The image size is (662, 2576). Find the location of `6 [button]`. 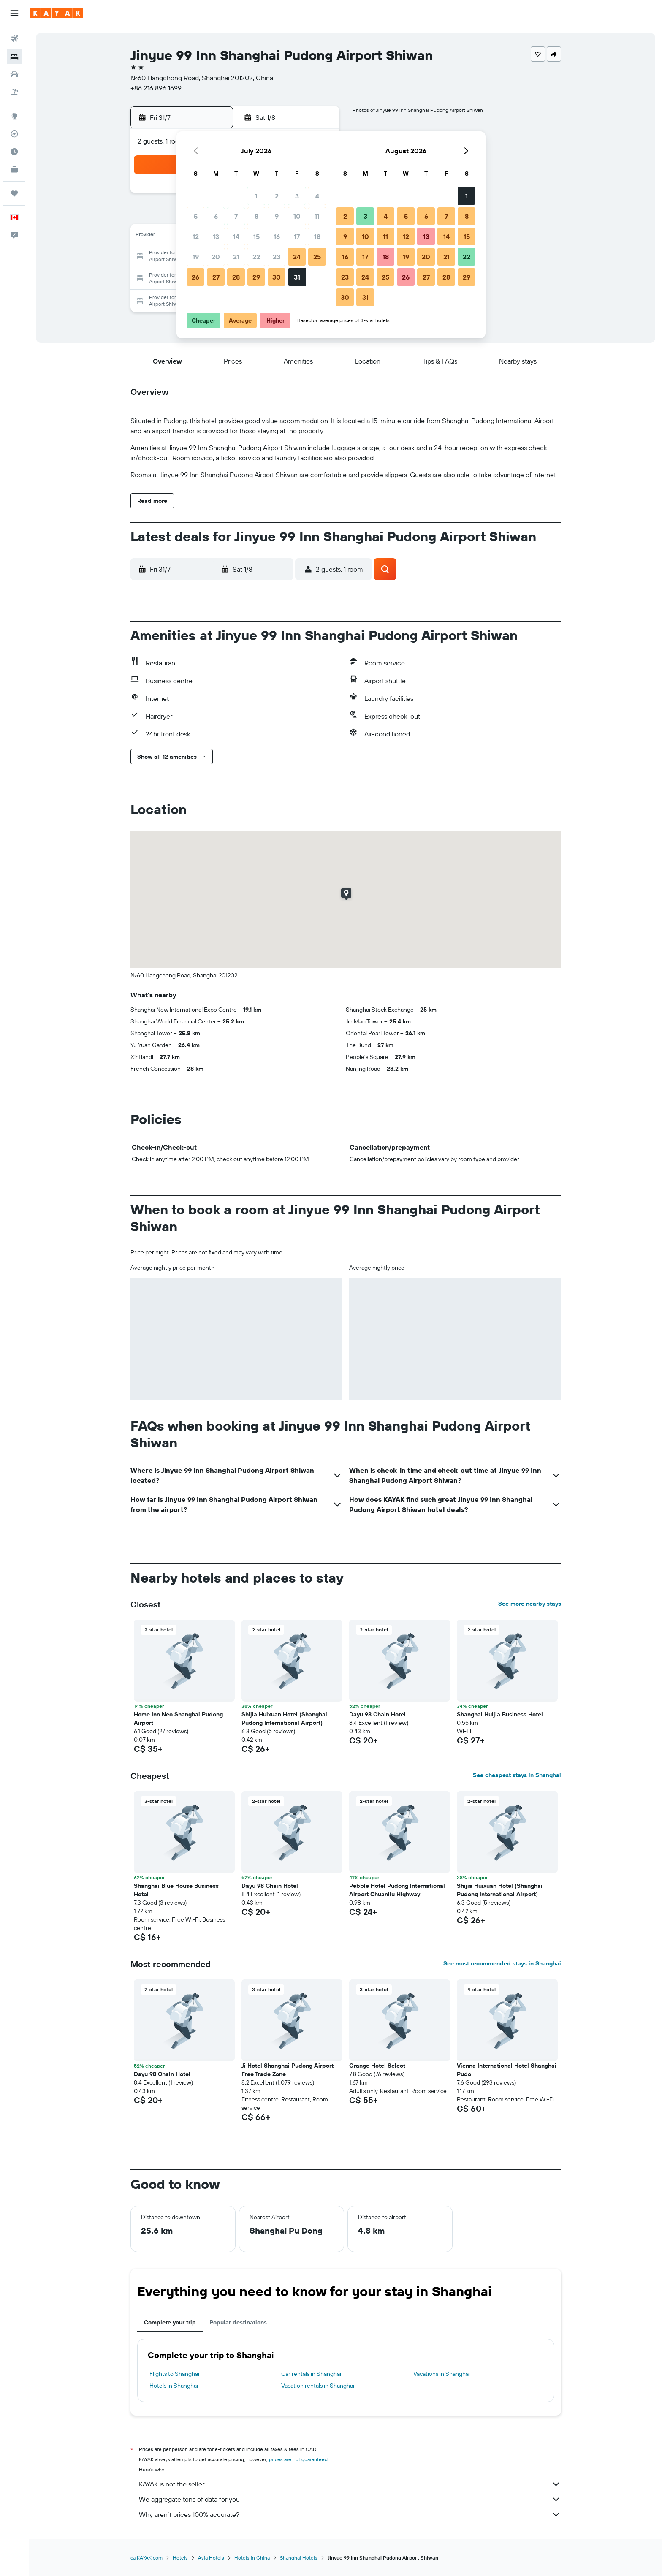

6 [button] is located at coordinates (216, 216).